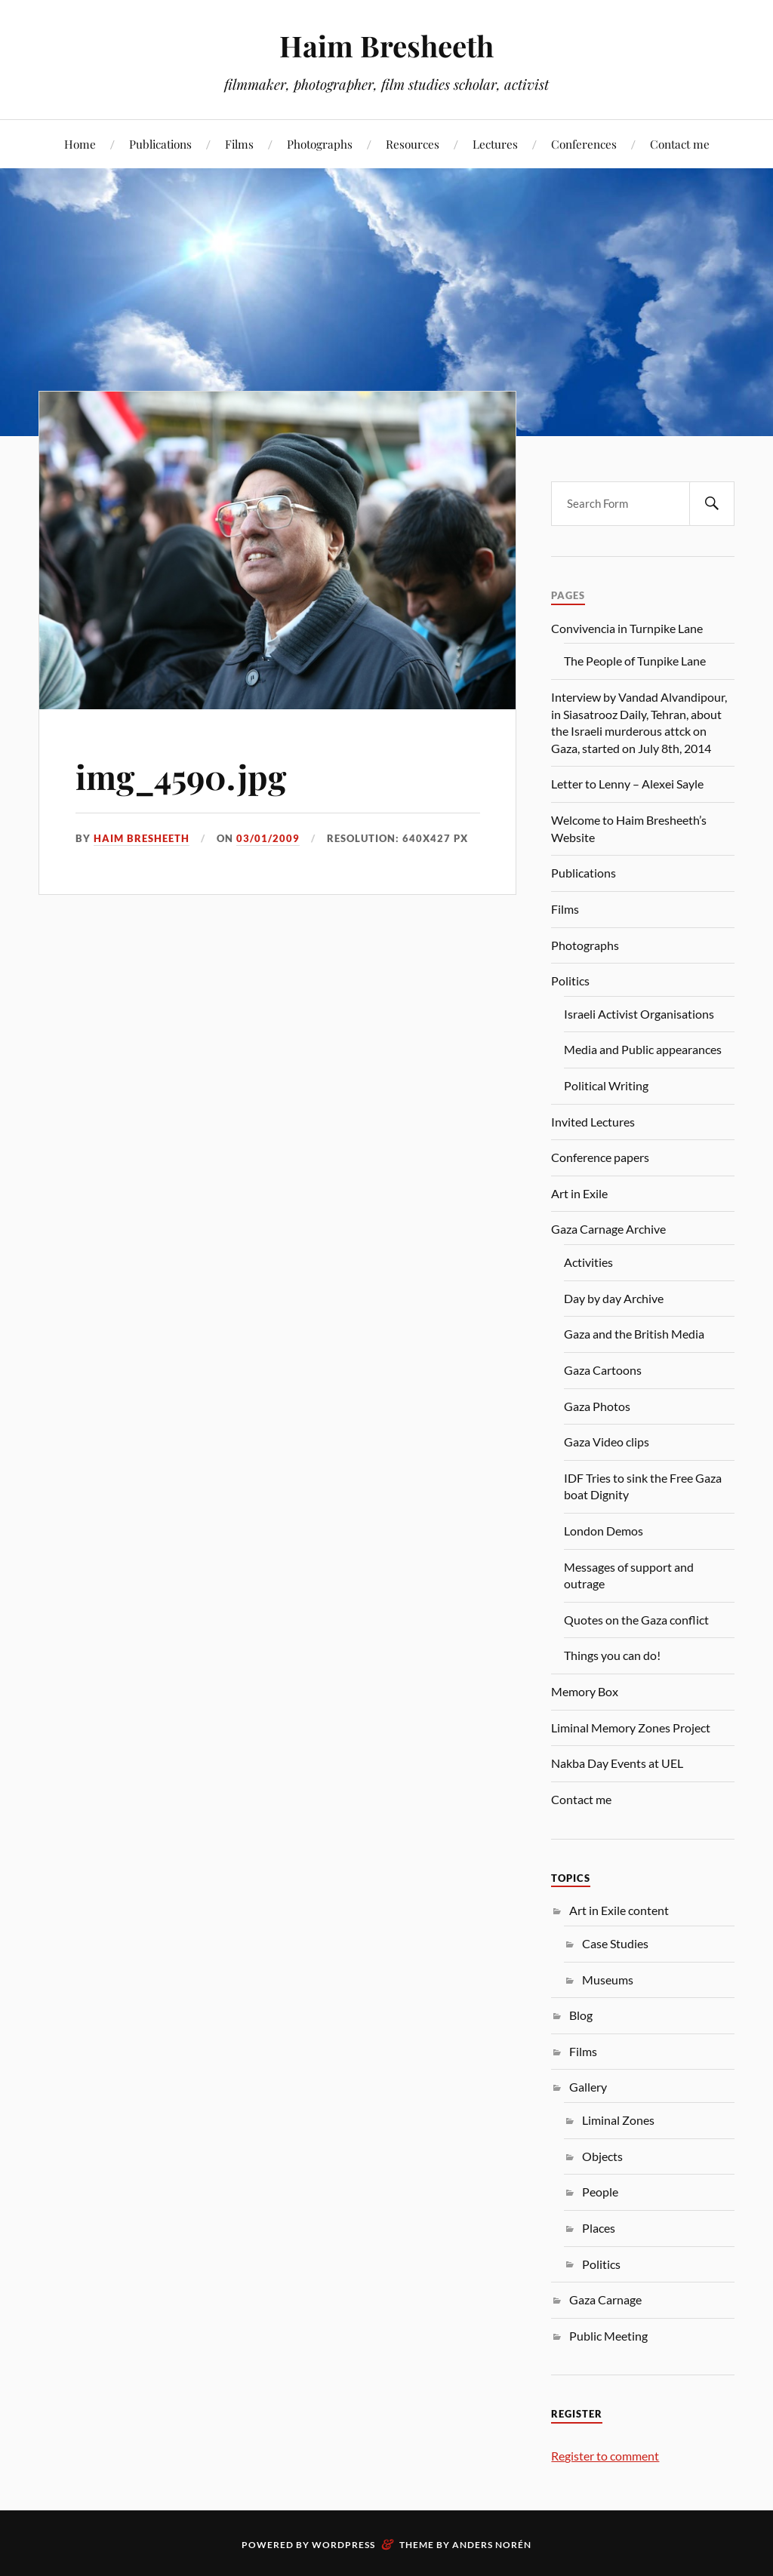 The image size is (773, 2576). Describe the element at coordinates (80, 144) in the screenshot. I see `Home` at that location.